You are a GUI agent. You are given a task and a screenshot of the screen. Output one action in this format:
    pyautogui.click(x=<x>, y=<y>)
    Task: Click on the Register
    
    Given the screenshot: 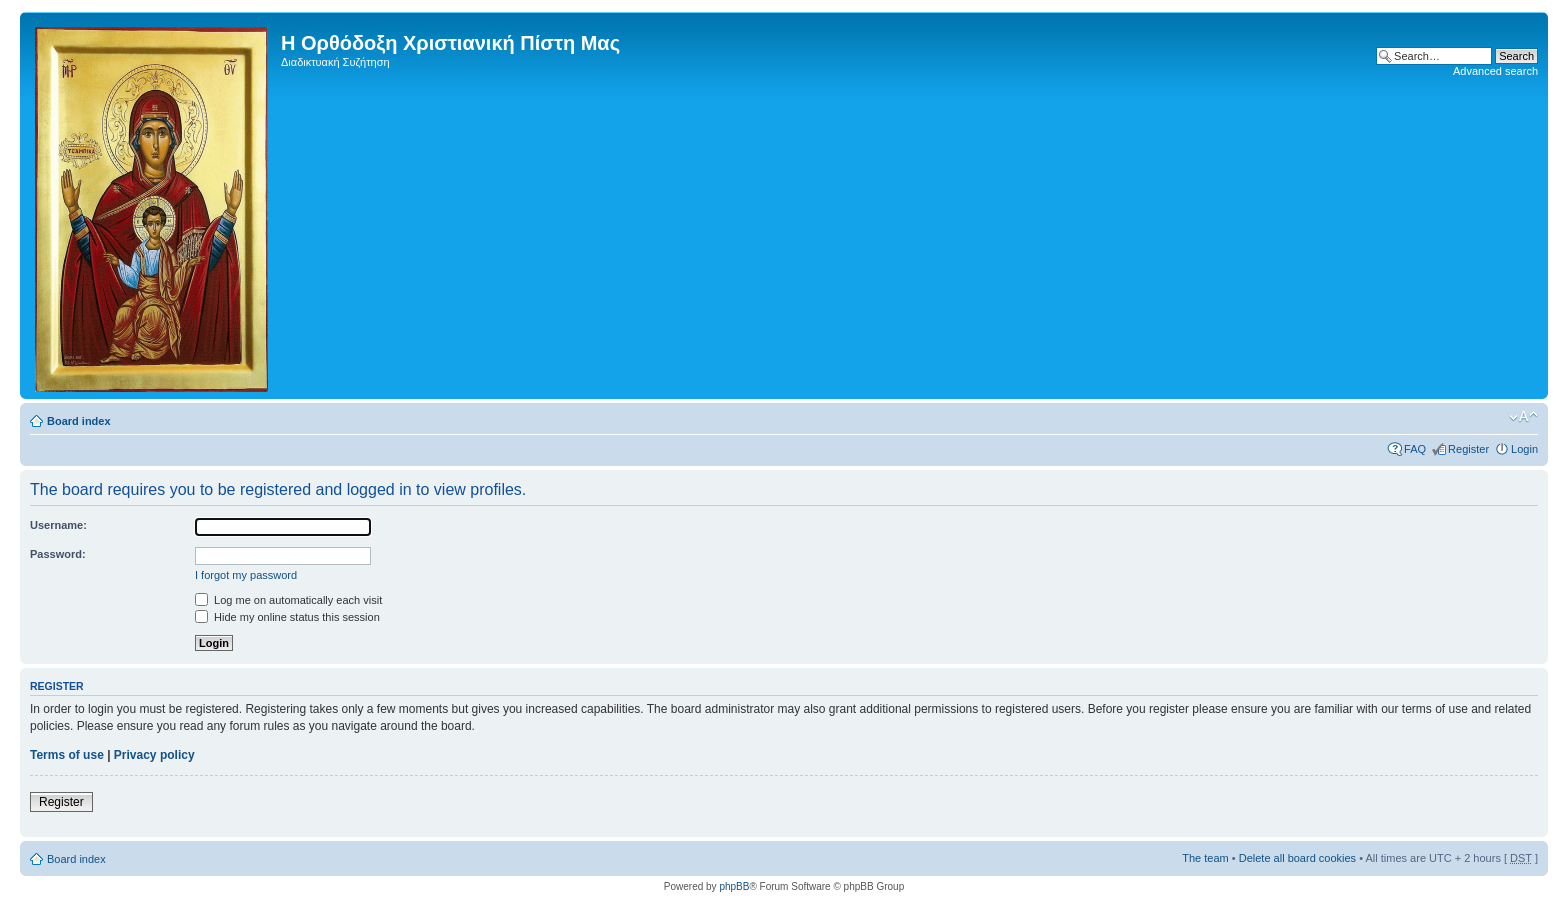 What is the action you would take?
    pyautogui.click(x=1468, y=449)
    